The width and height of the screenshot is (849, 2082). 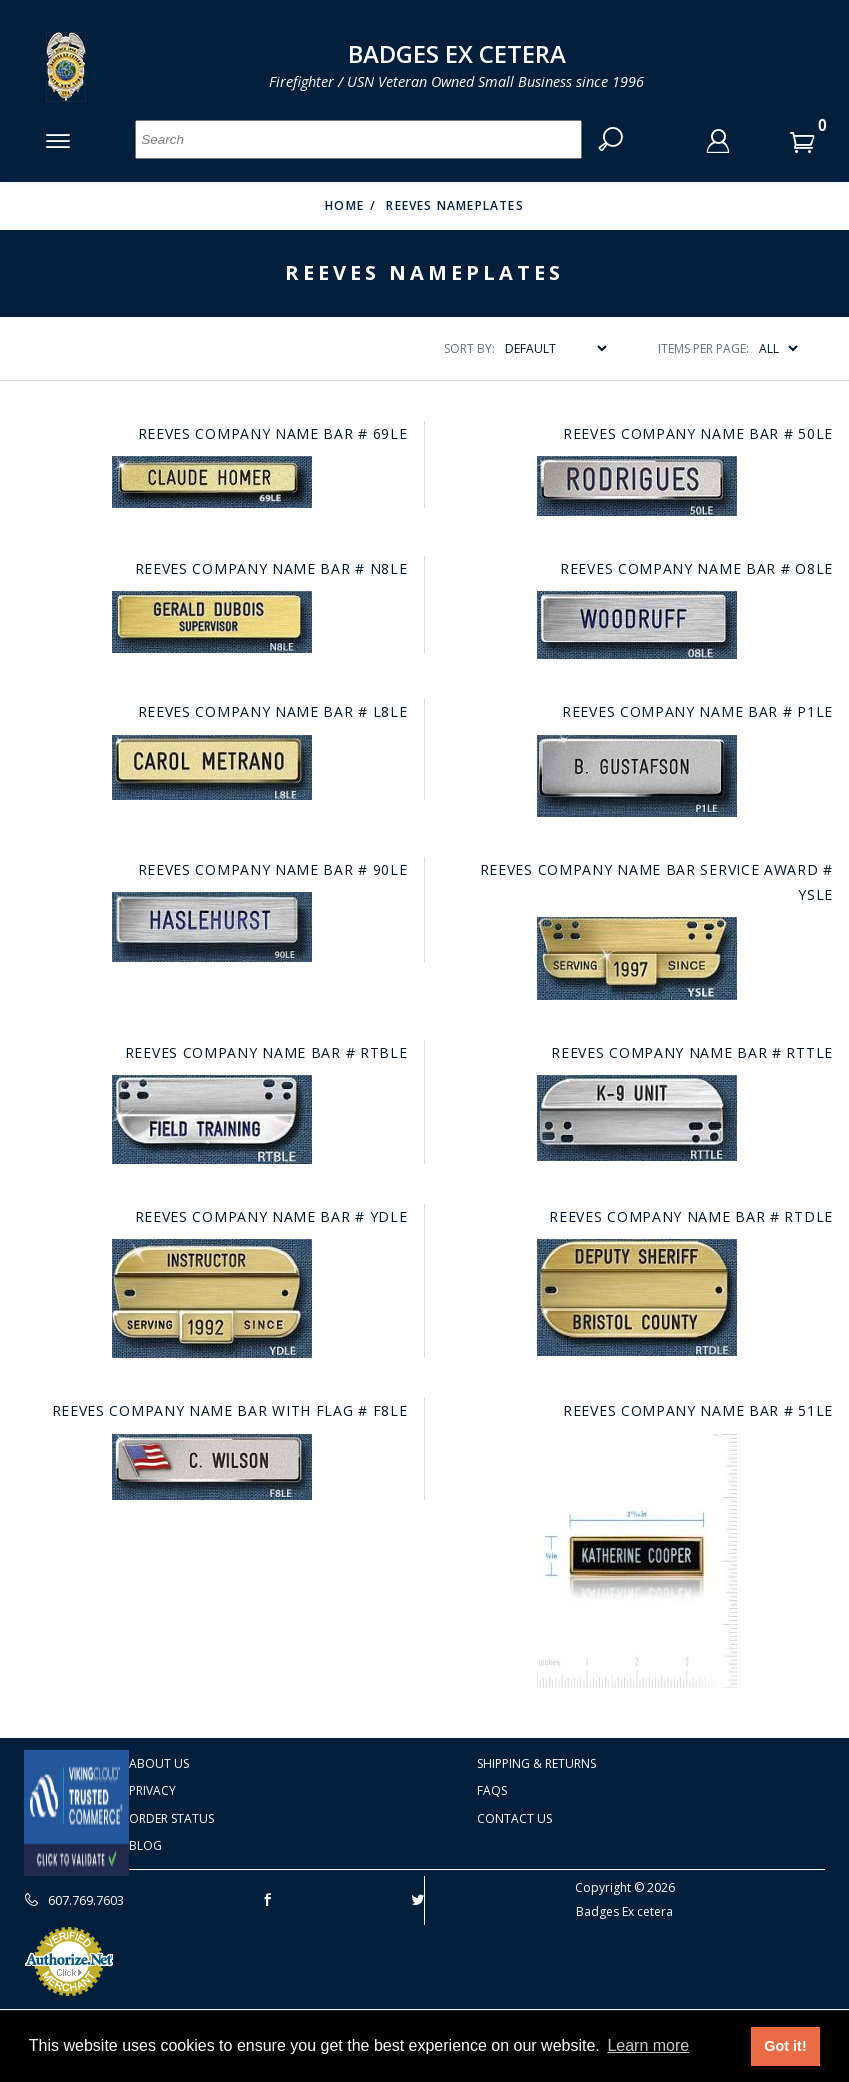 What do you see at coordinates (212, 622) in the screenshot?
I see `[Go to this item: Reeves Company name bar # N8LE]` at bounding box center [212, 622].